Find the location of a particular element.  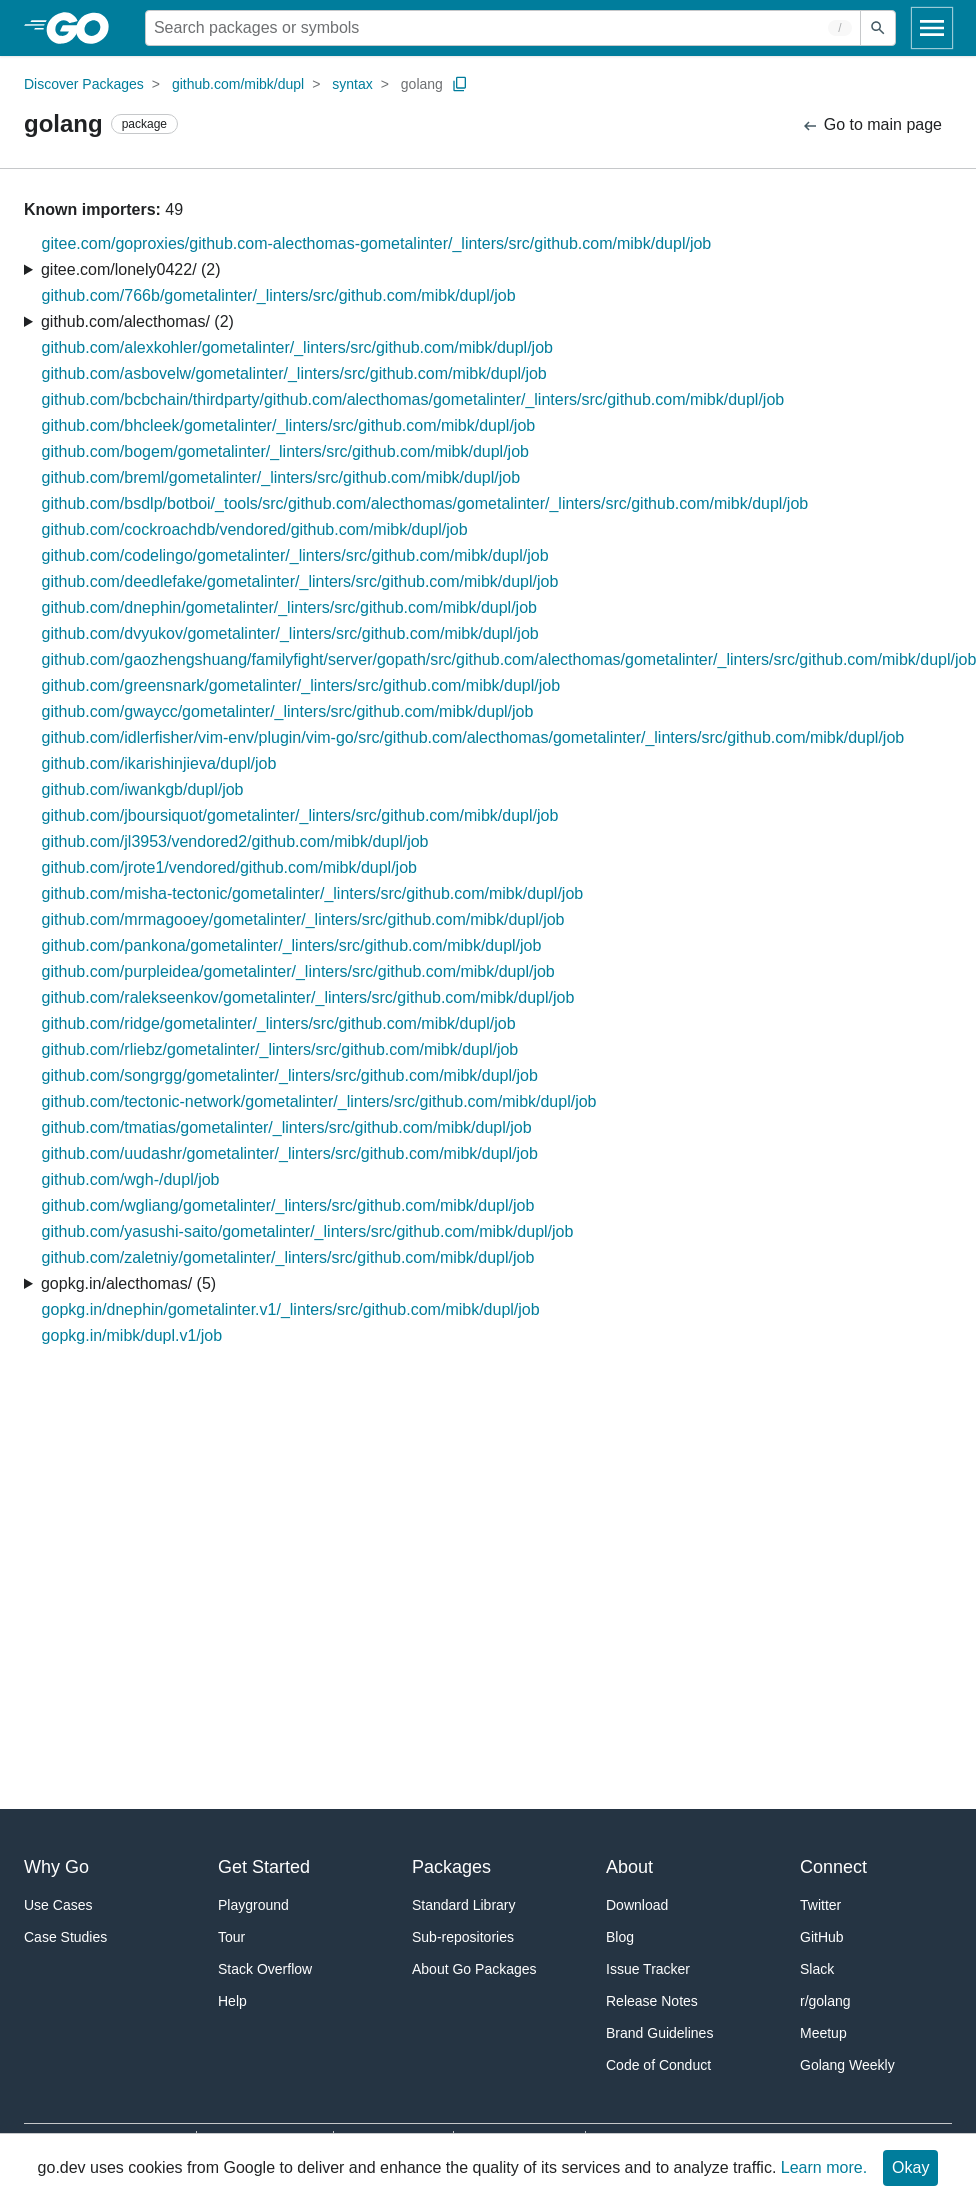

github.com/rliebz/gometalinter/_linters/src/github.com/mibk/dupl/job is located at coordinates (280, 1049).